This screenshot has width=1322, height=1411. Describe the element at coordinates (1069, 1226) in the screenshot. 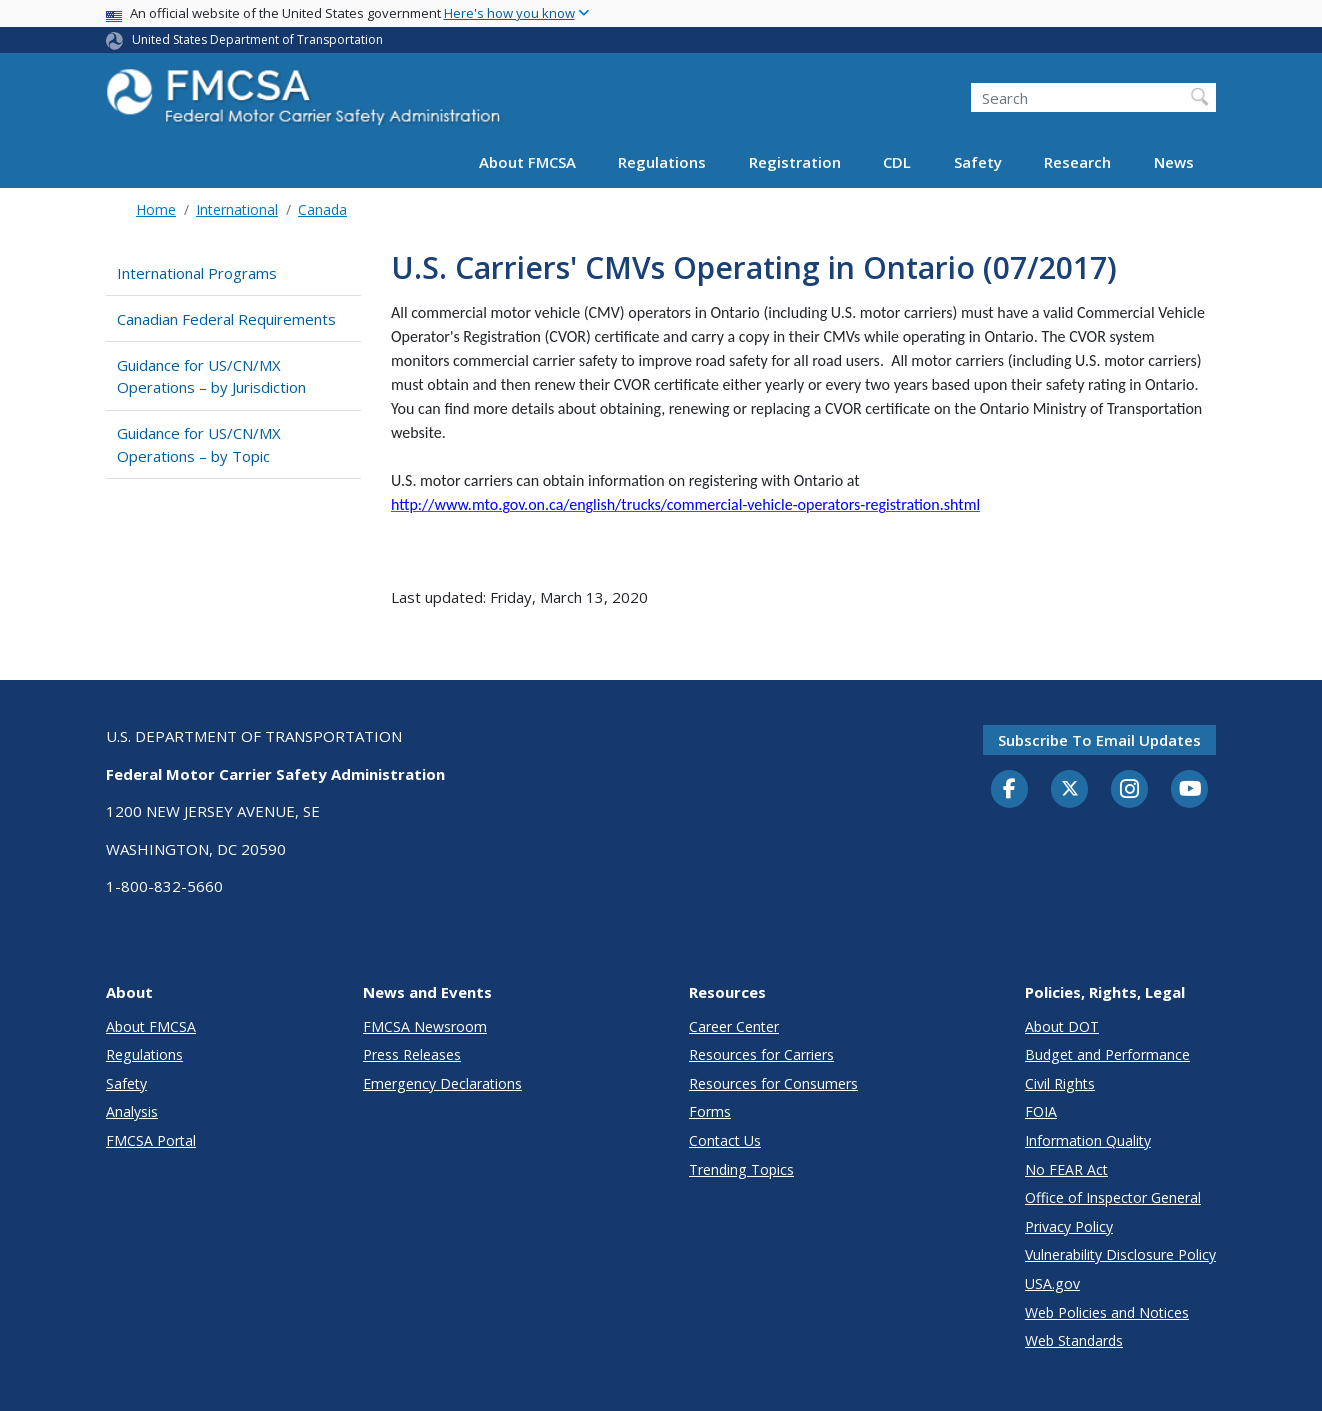

I see `Privacy Policy` at that location.